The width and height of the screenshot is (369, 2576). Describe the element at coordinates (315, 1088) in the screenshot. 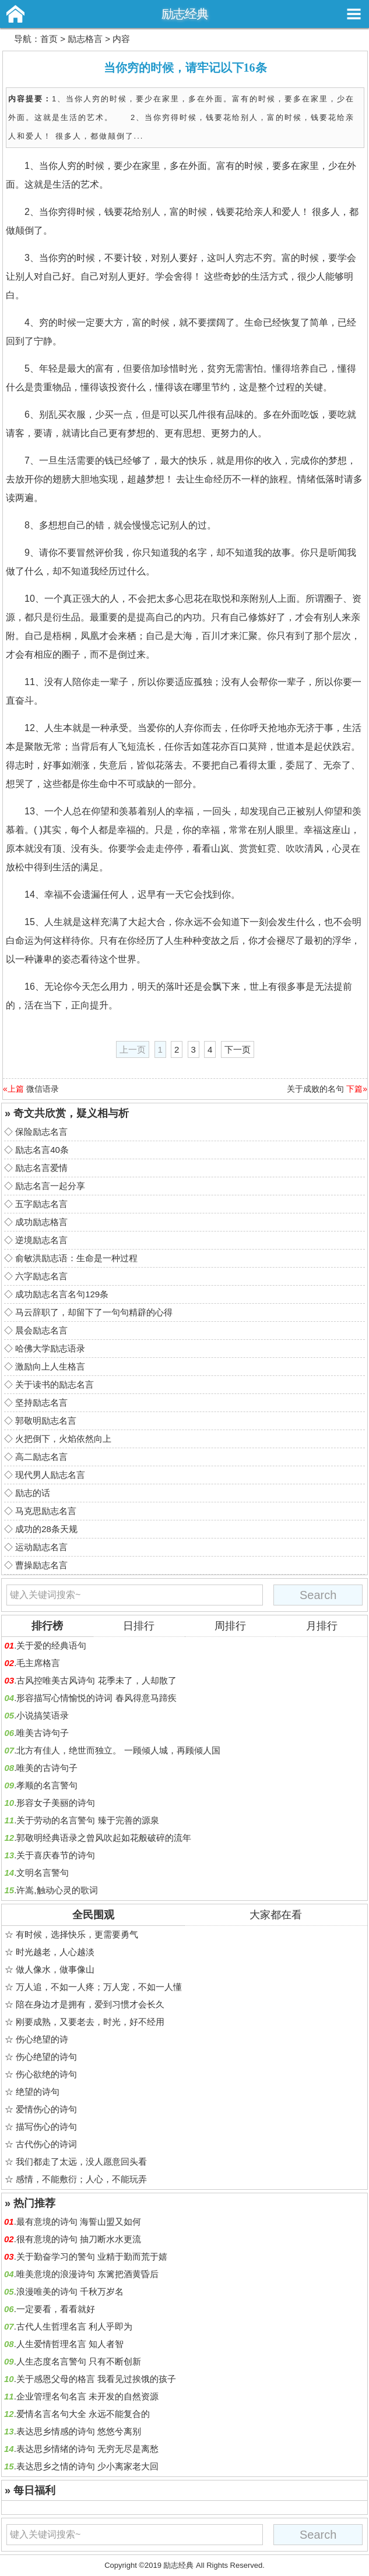

I see `关于成败的名句` at that location.